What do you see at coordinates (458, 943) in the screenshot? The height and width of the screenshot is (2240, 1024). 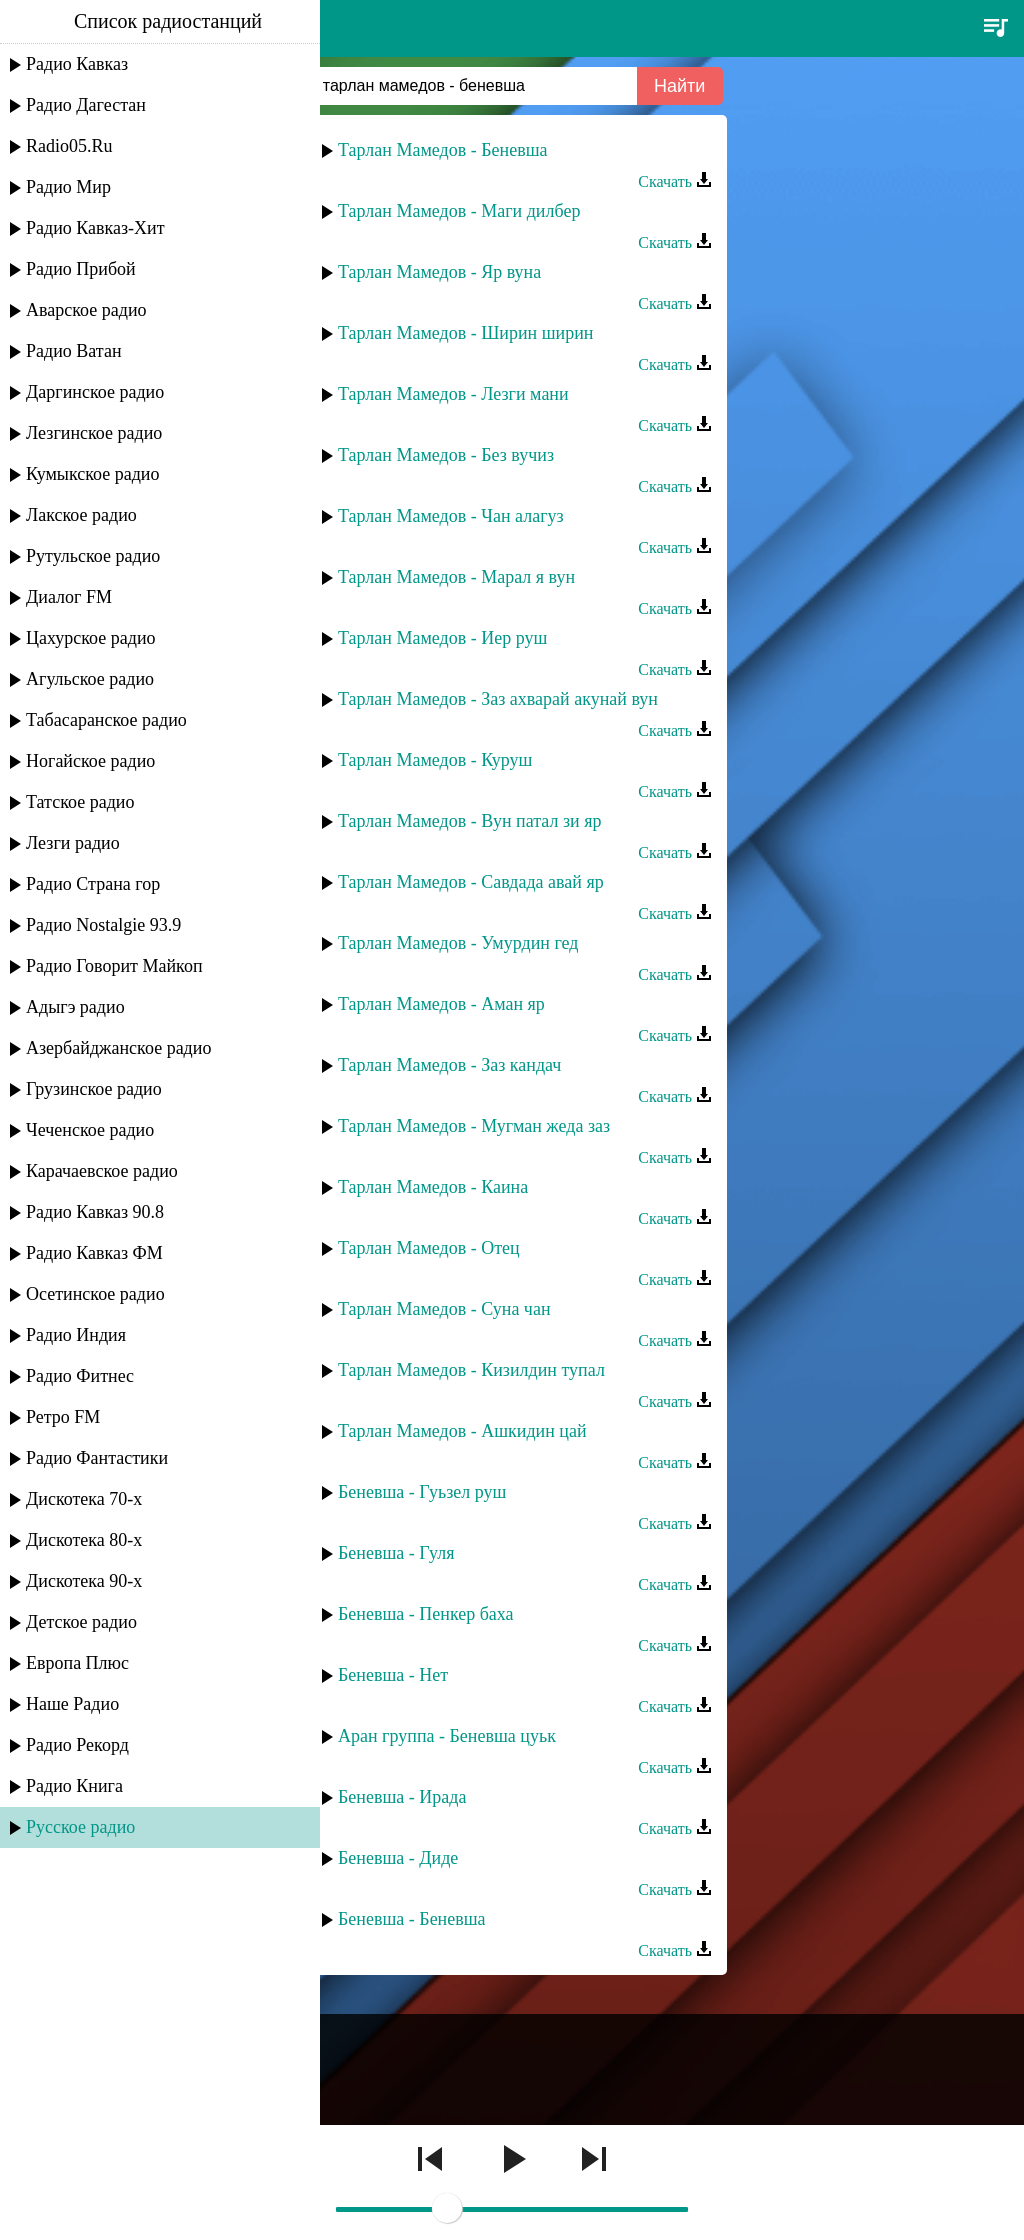 I see `Тарлан Мамедов - Умурдин гед` at bounding box center [458, 943].